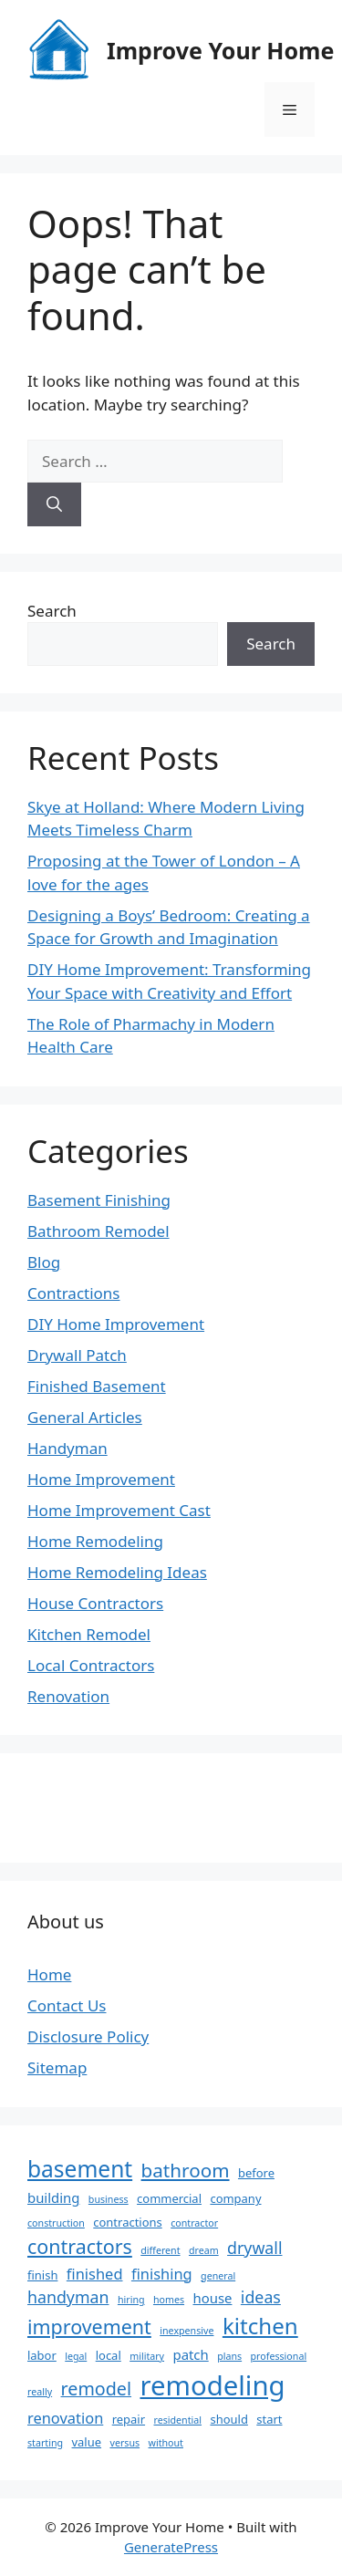 This screenshot has height=2576, width=342. I want to click on residential [residential (2 items)], so click(178, 2420).